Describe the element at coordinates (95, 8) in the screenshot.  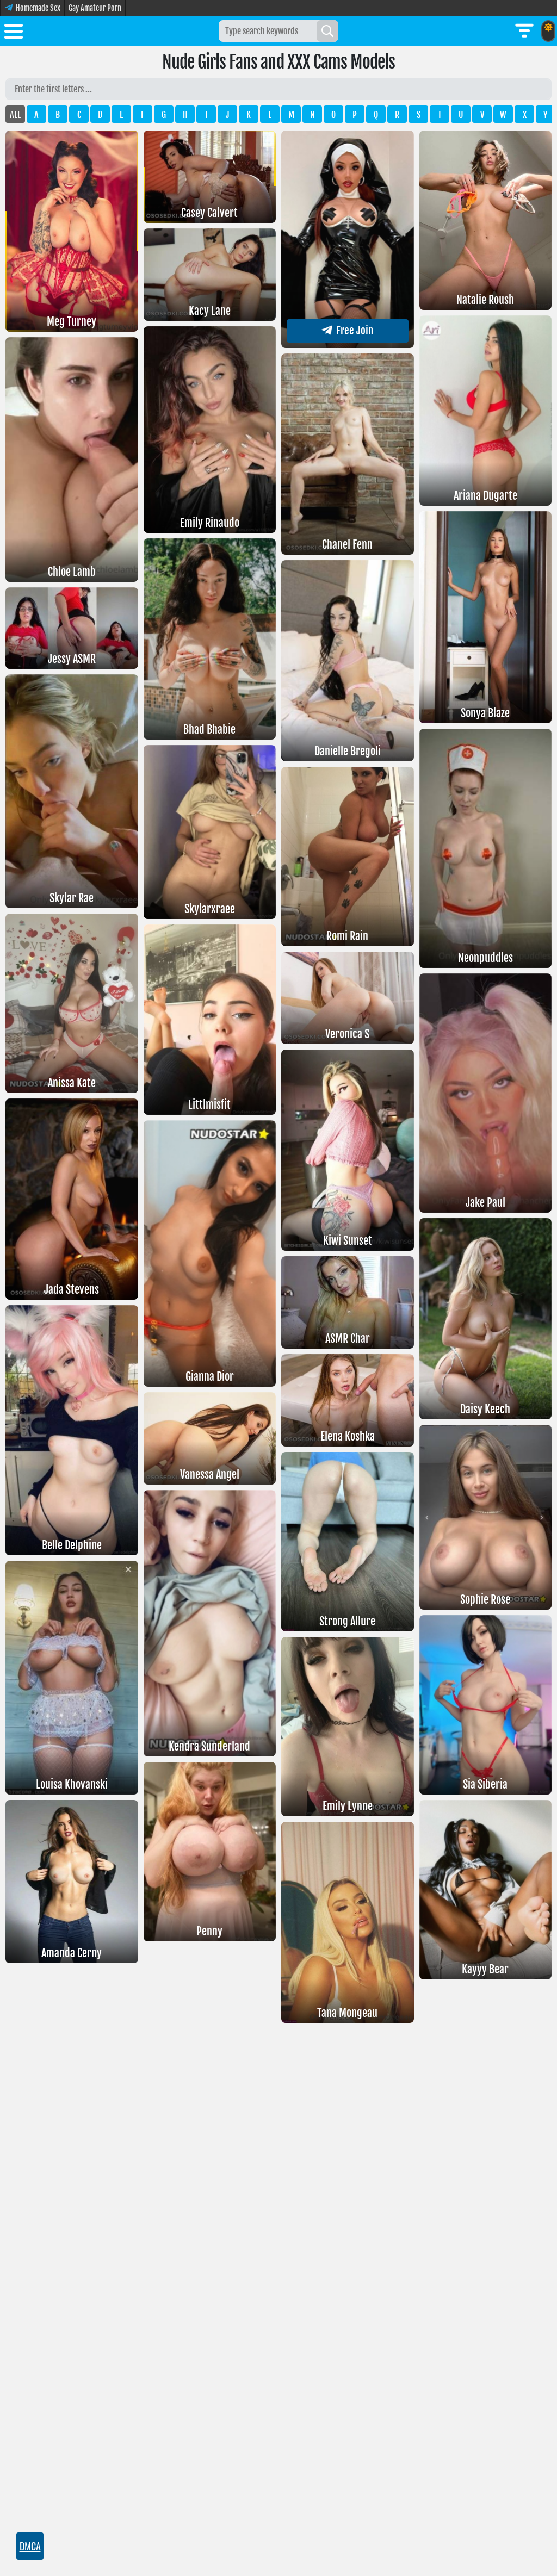
I see `Gay Amateur Porn` at that location.